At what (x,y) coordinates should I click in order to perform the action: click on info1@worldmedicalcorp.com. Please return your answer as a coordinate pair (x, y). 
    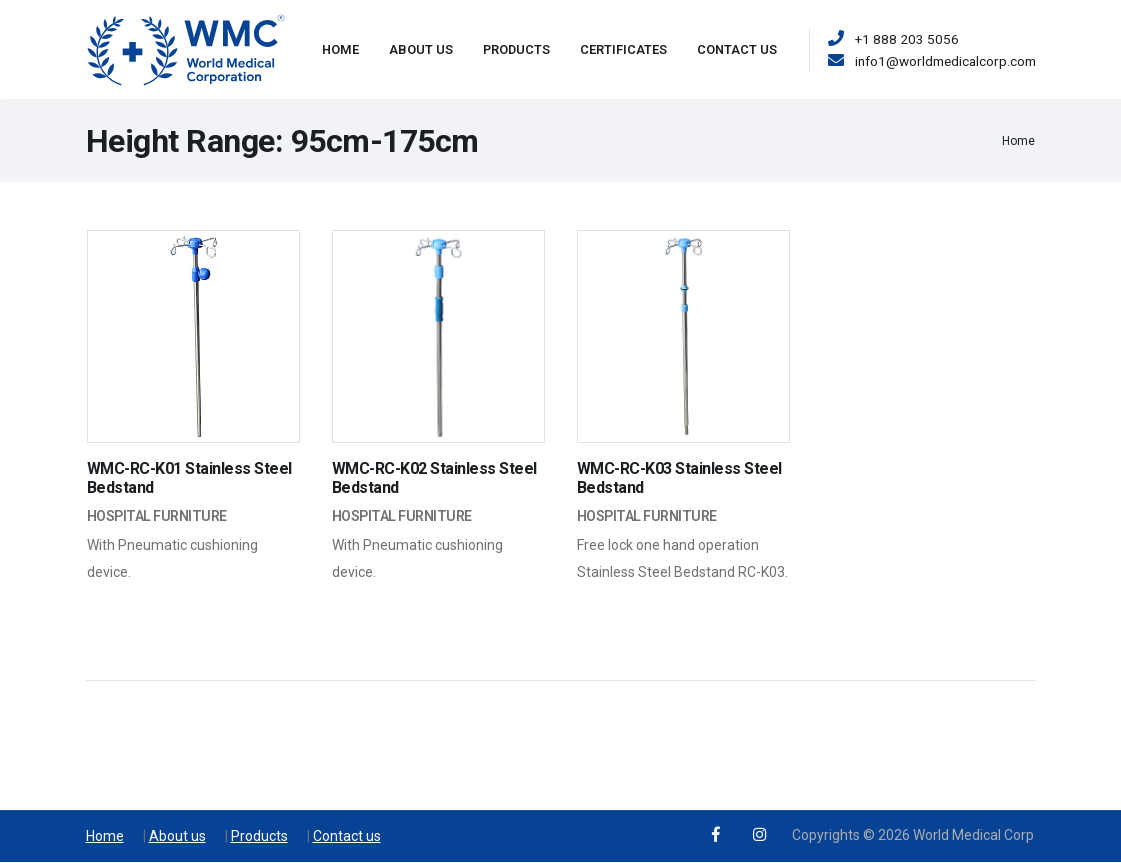
    Looking at the image, I should click on (945, 61).